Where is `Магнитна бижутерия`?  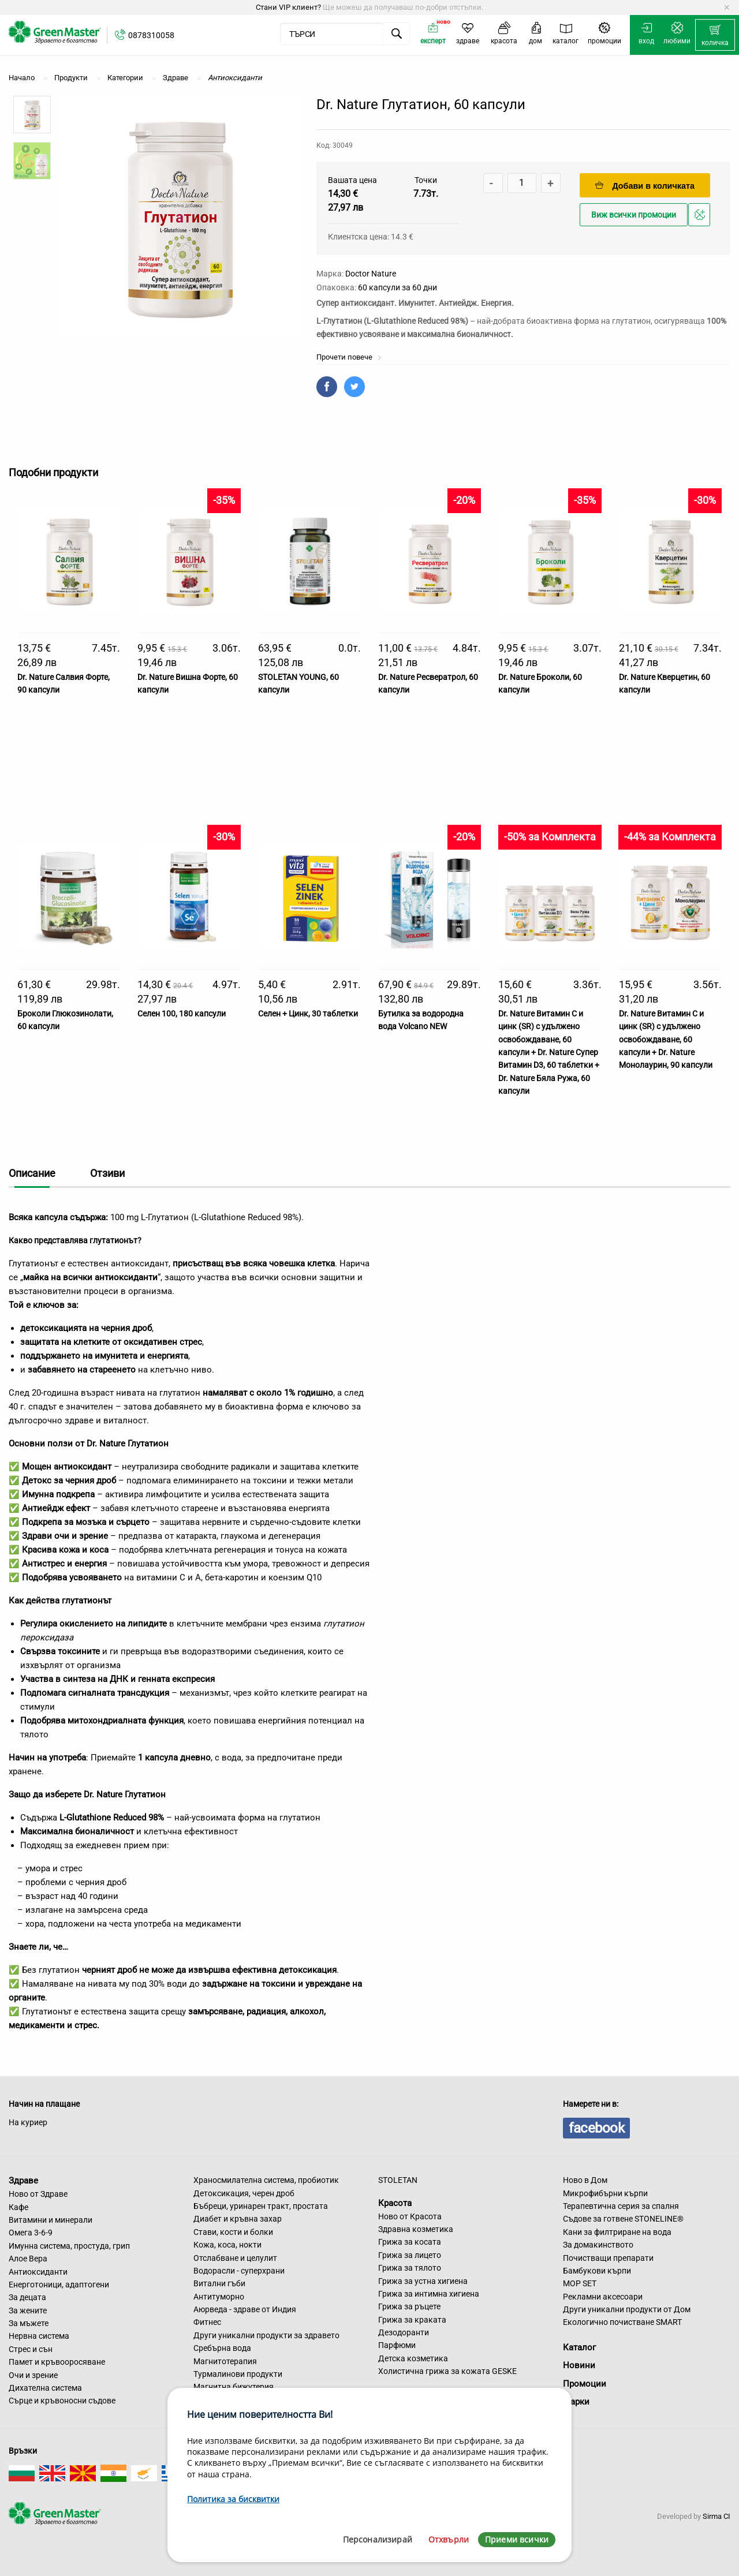 Магнитна бижутерия is located at coordinates (233, 2386).